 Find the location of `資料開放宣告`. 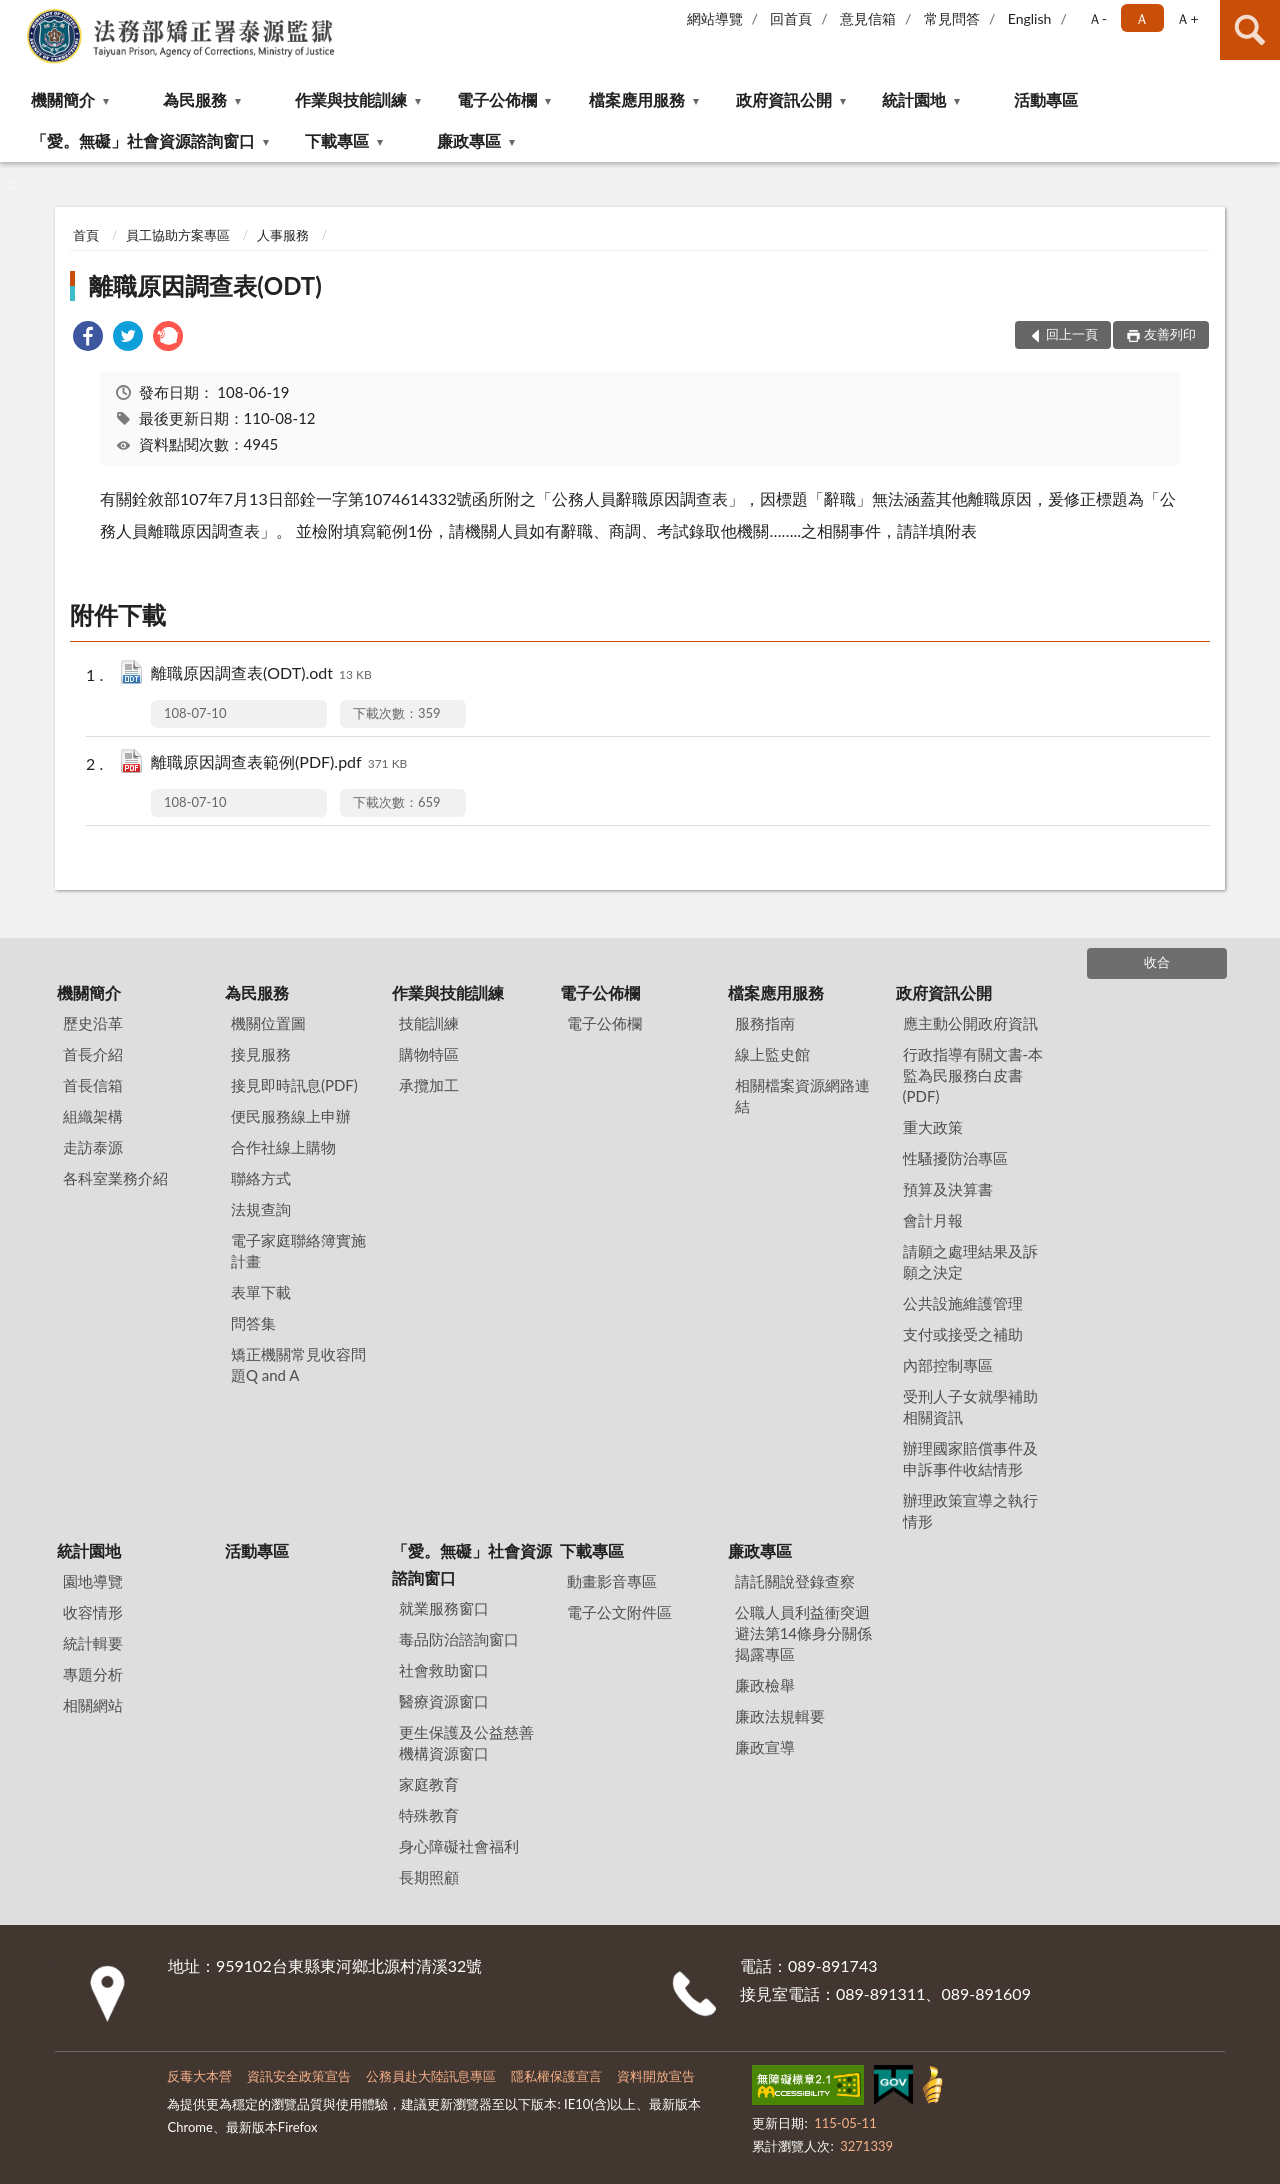

資料開放宣告 is located at coordinates (656, 2076).